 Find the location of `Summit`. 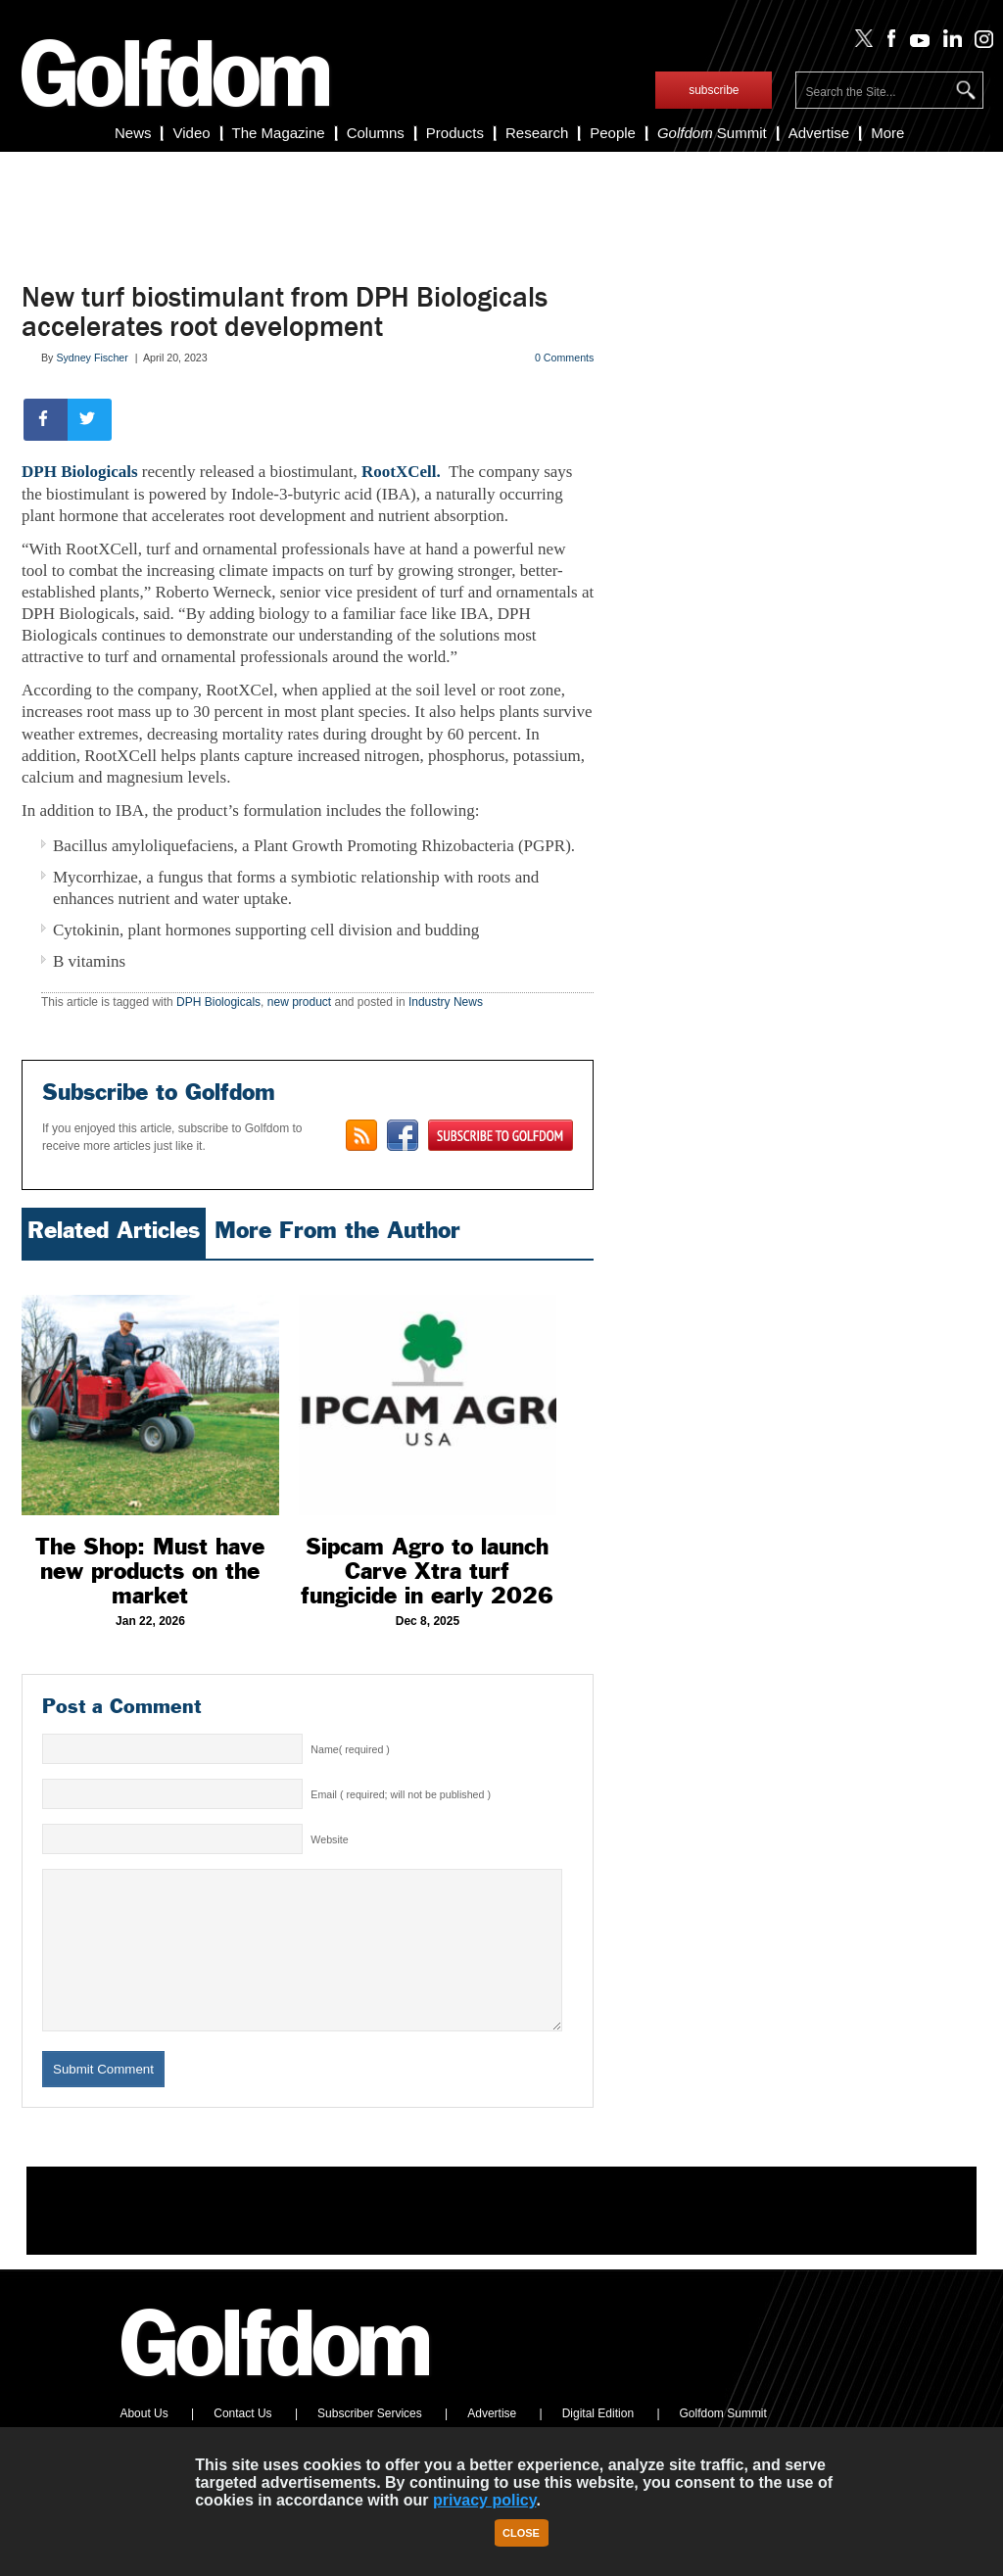

Summit is located at coordinates (712, 132).